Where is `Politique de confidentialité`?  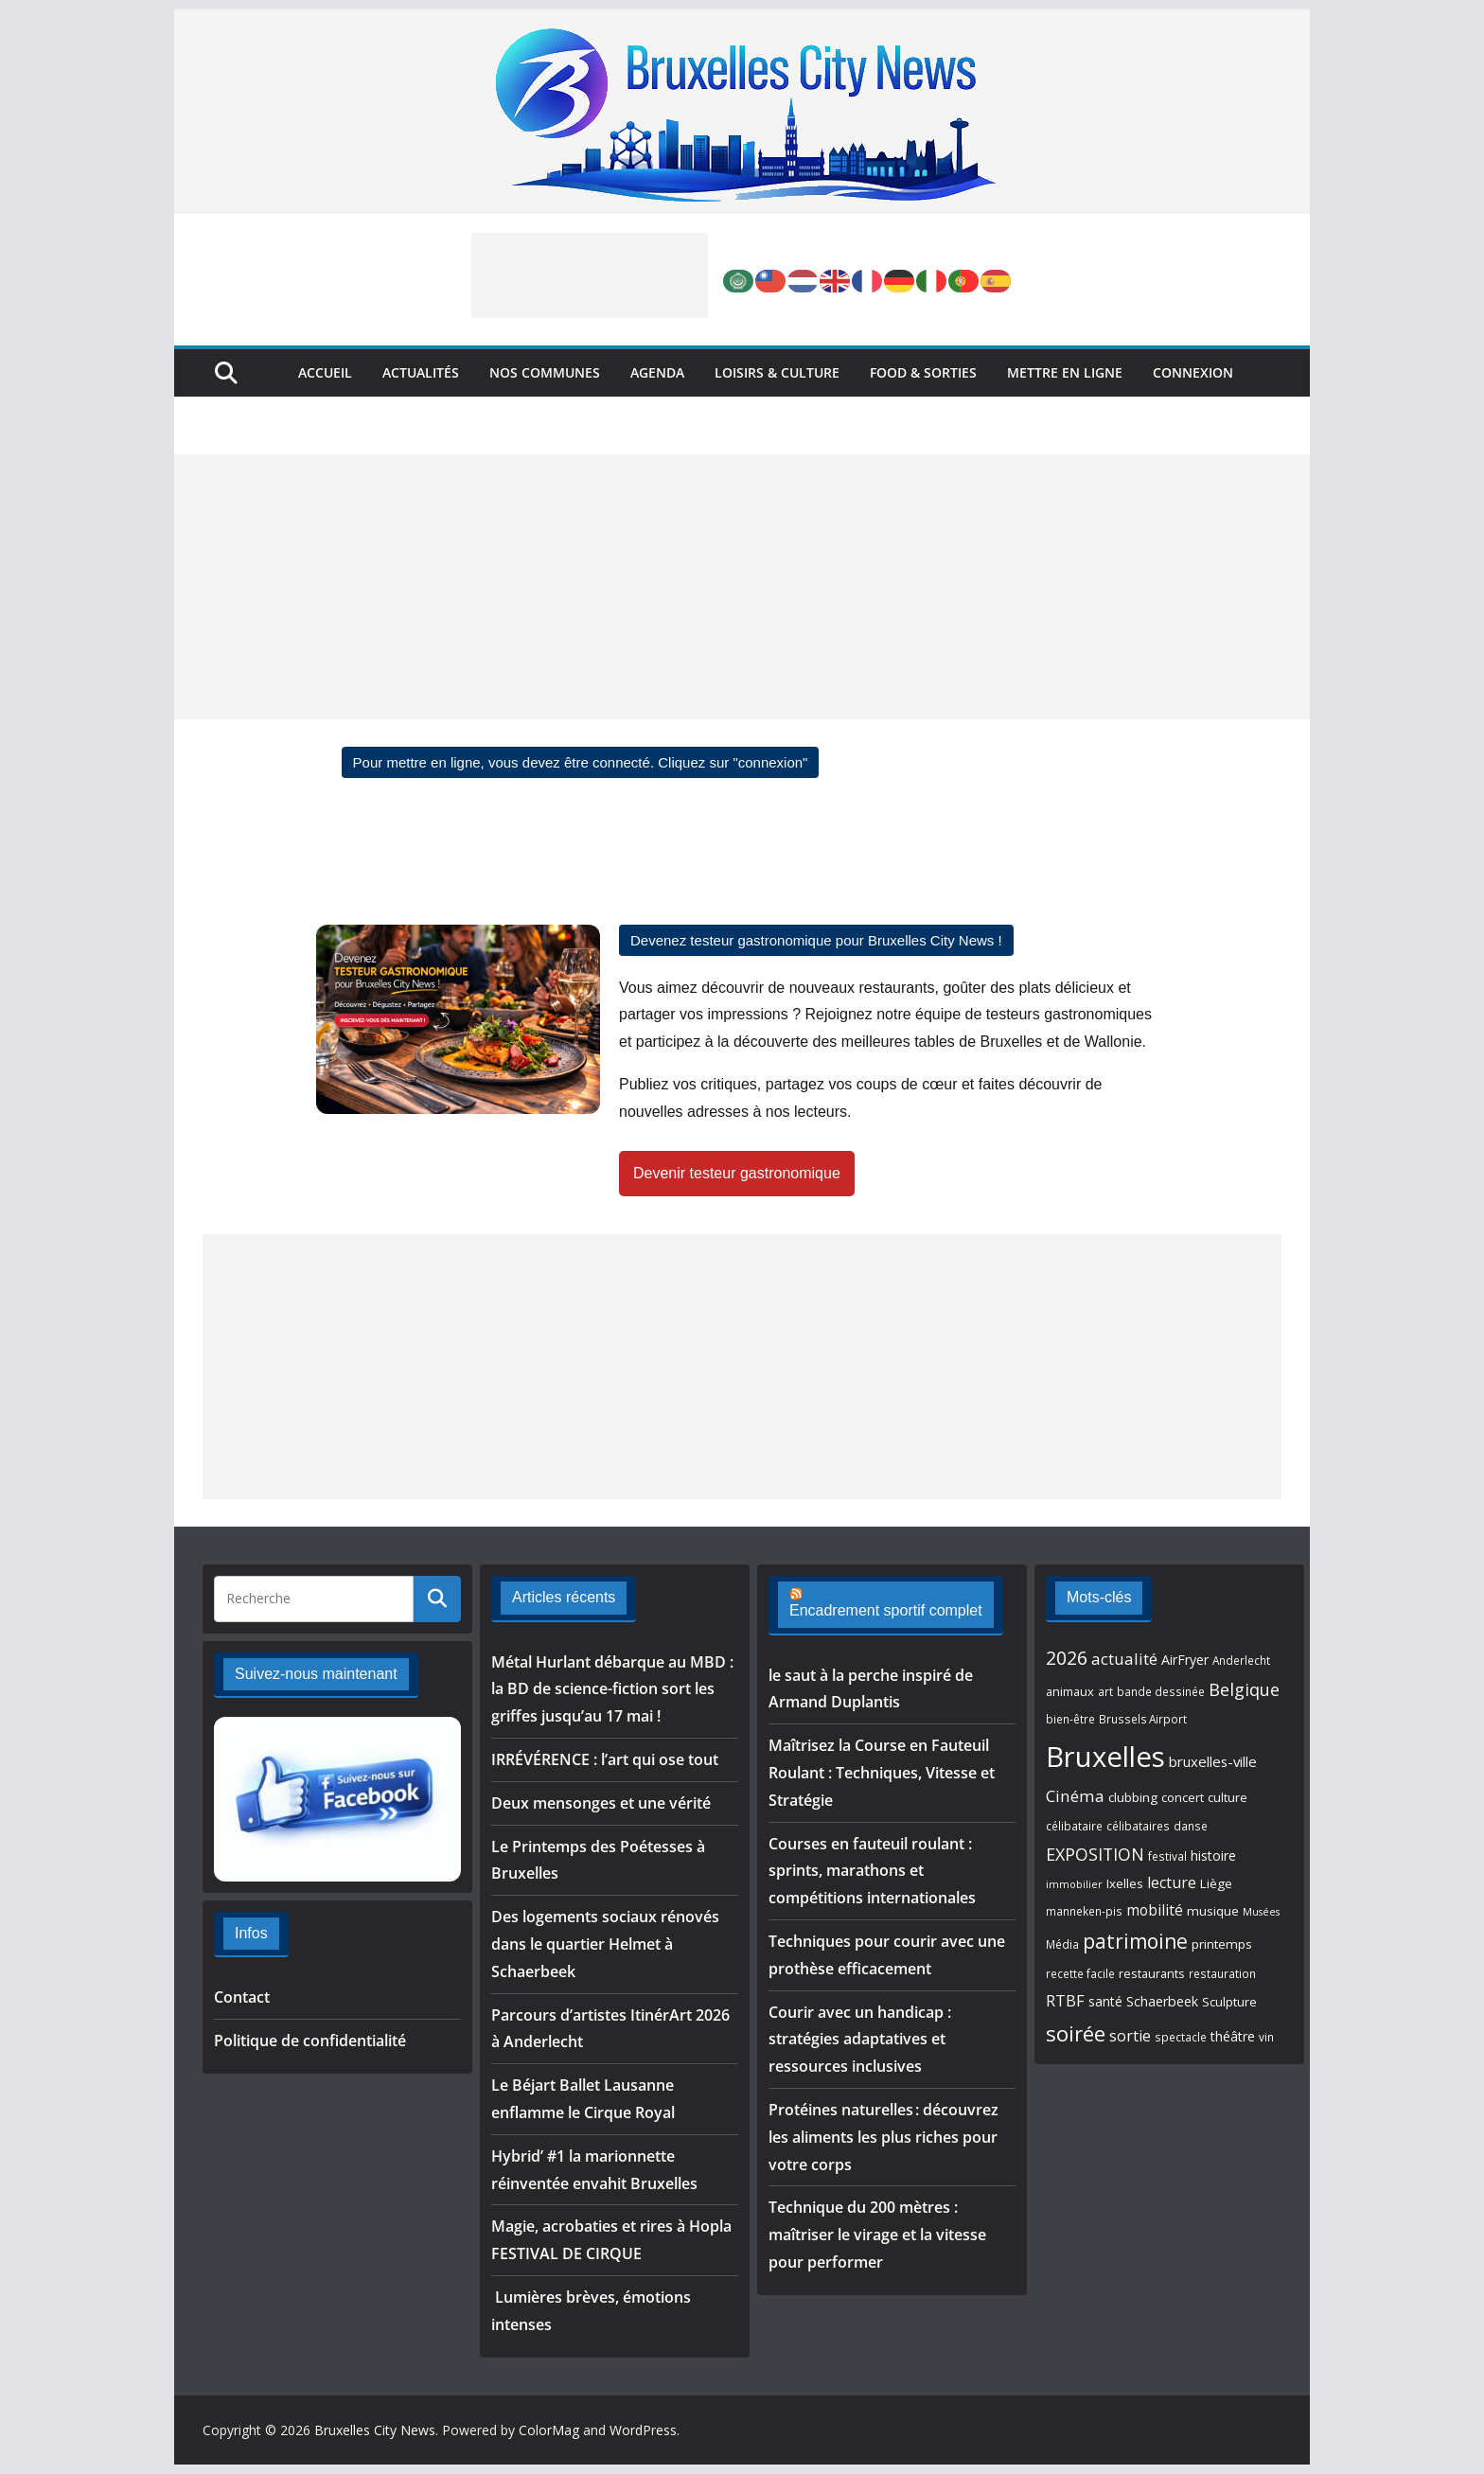 Politique de confidentialité is located at coordinates (310, 2040).